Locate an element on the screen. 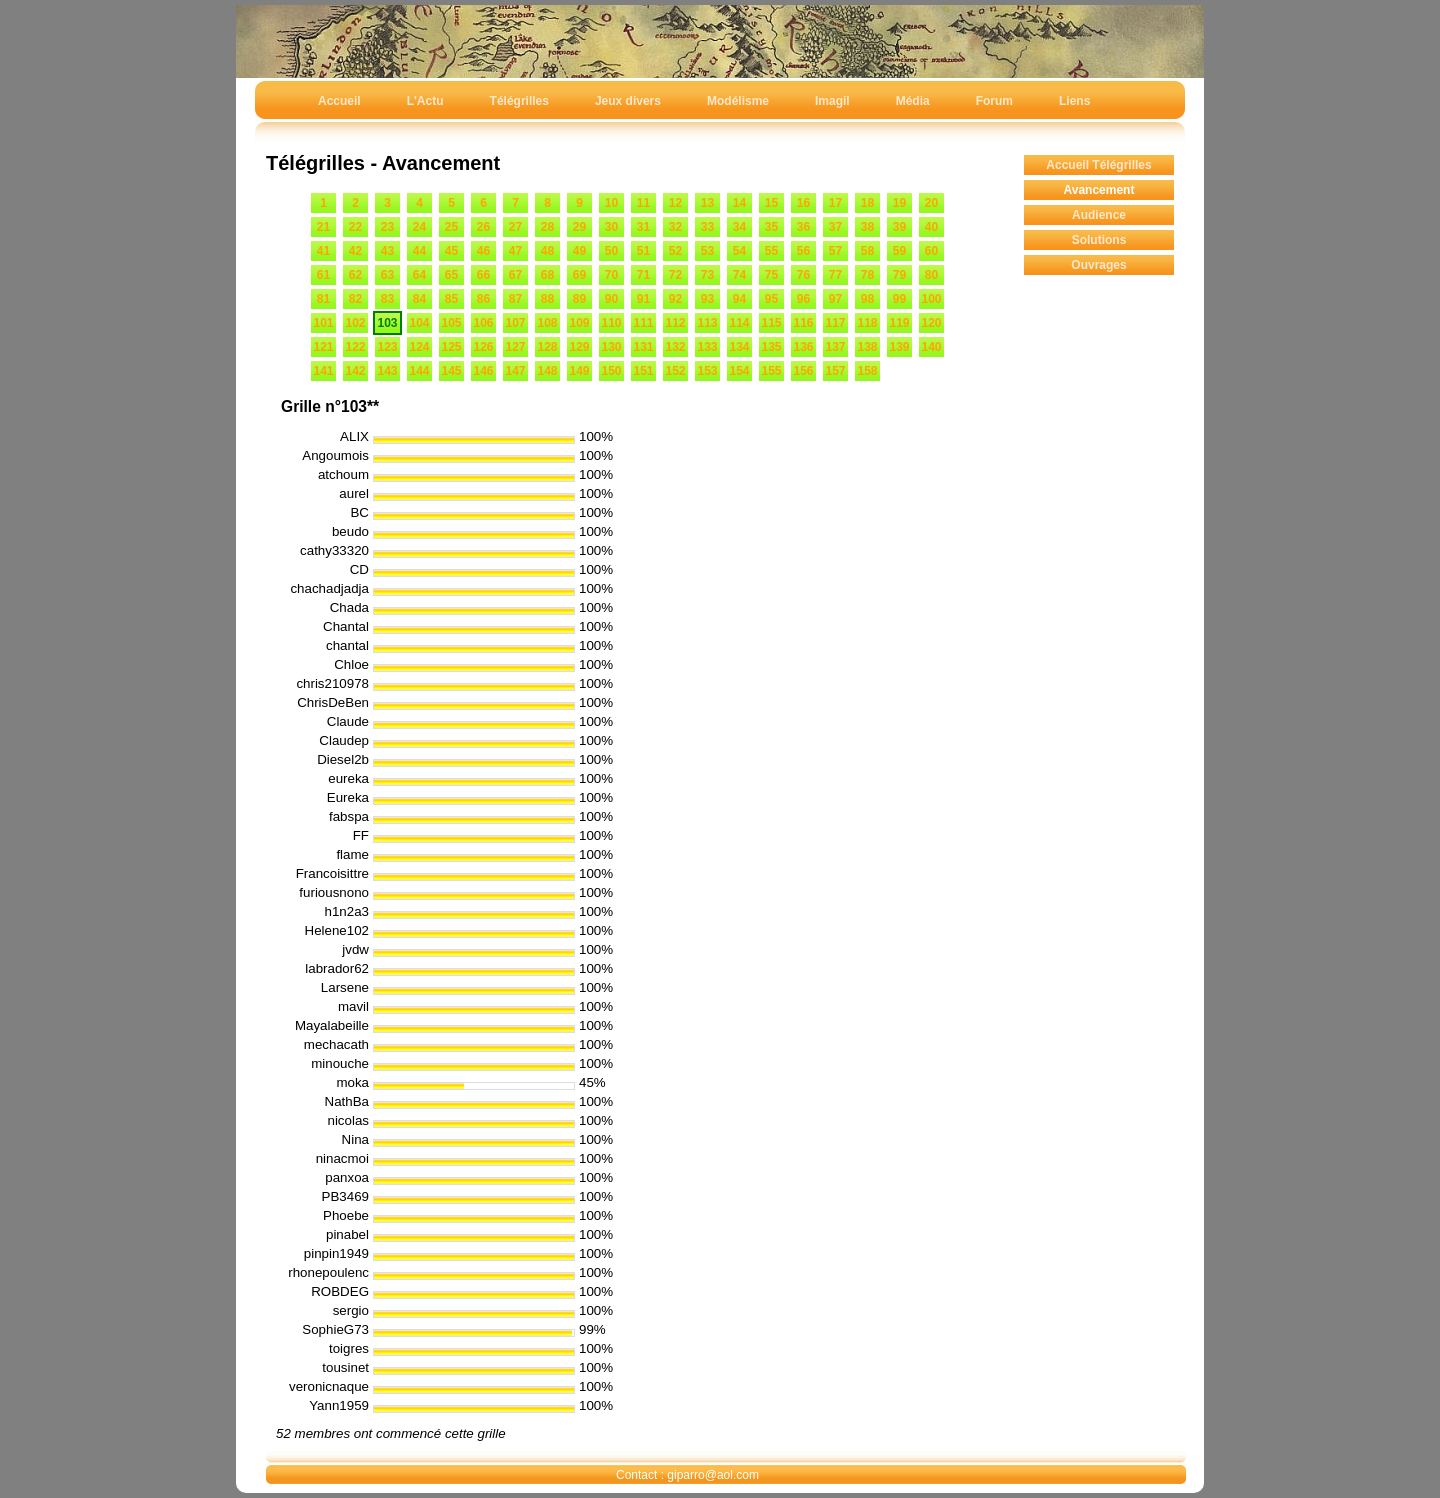 Image resolution: width=1440 pixels, height=1498 pixels. 152 is located at coordinates (675, 371).